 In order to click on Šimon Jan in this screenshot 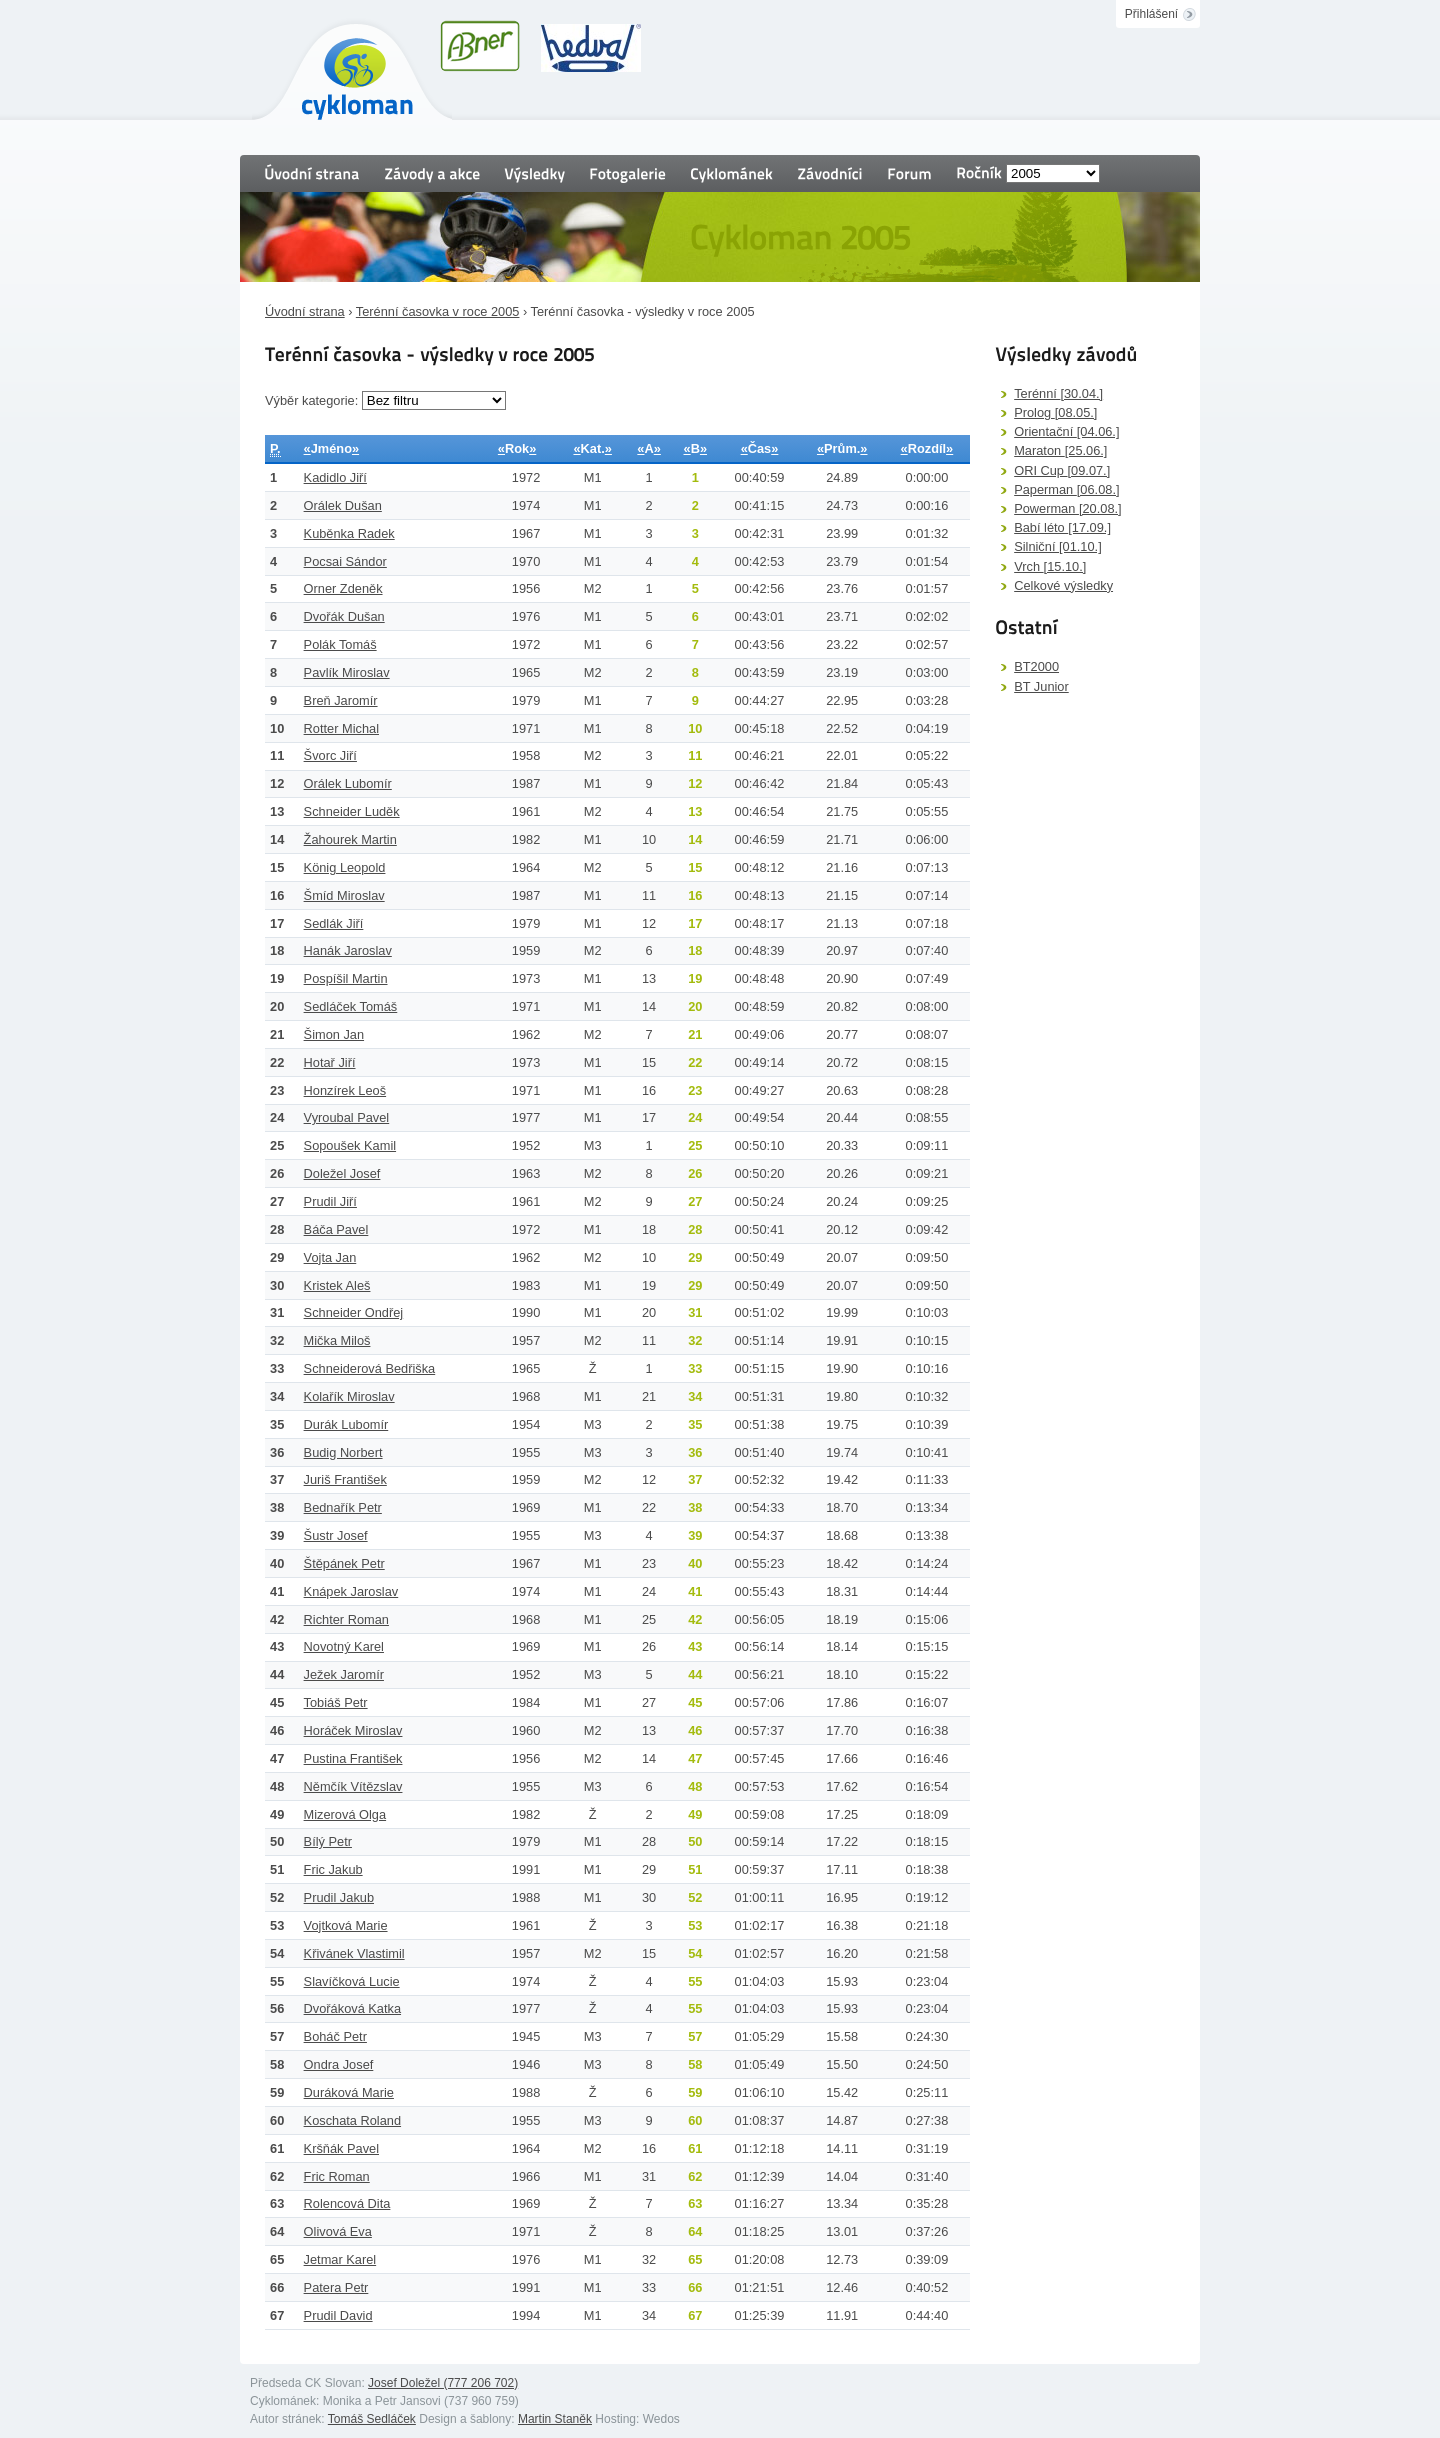, I will do `click(334, 1034)`.